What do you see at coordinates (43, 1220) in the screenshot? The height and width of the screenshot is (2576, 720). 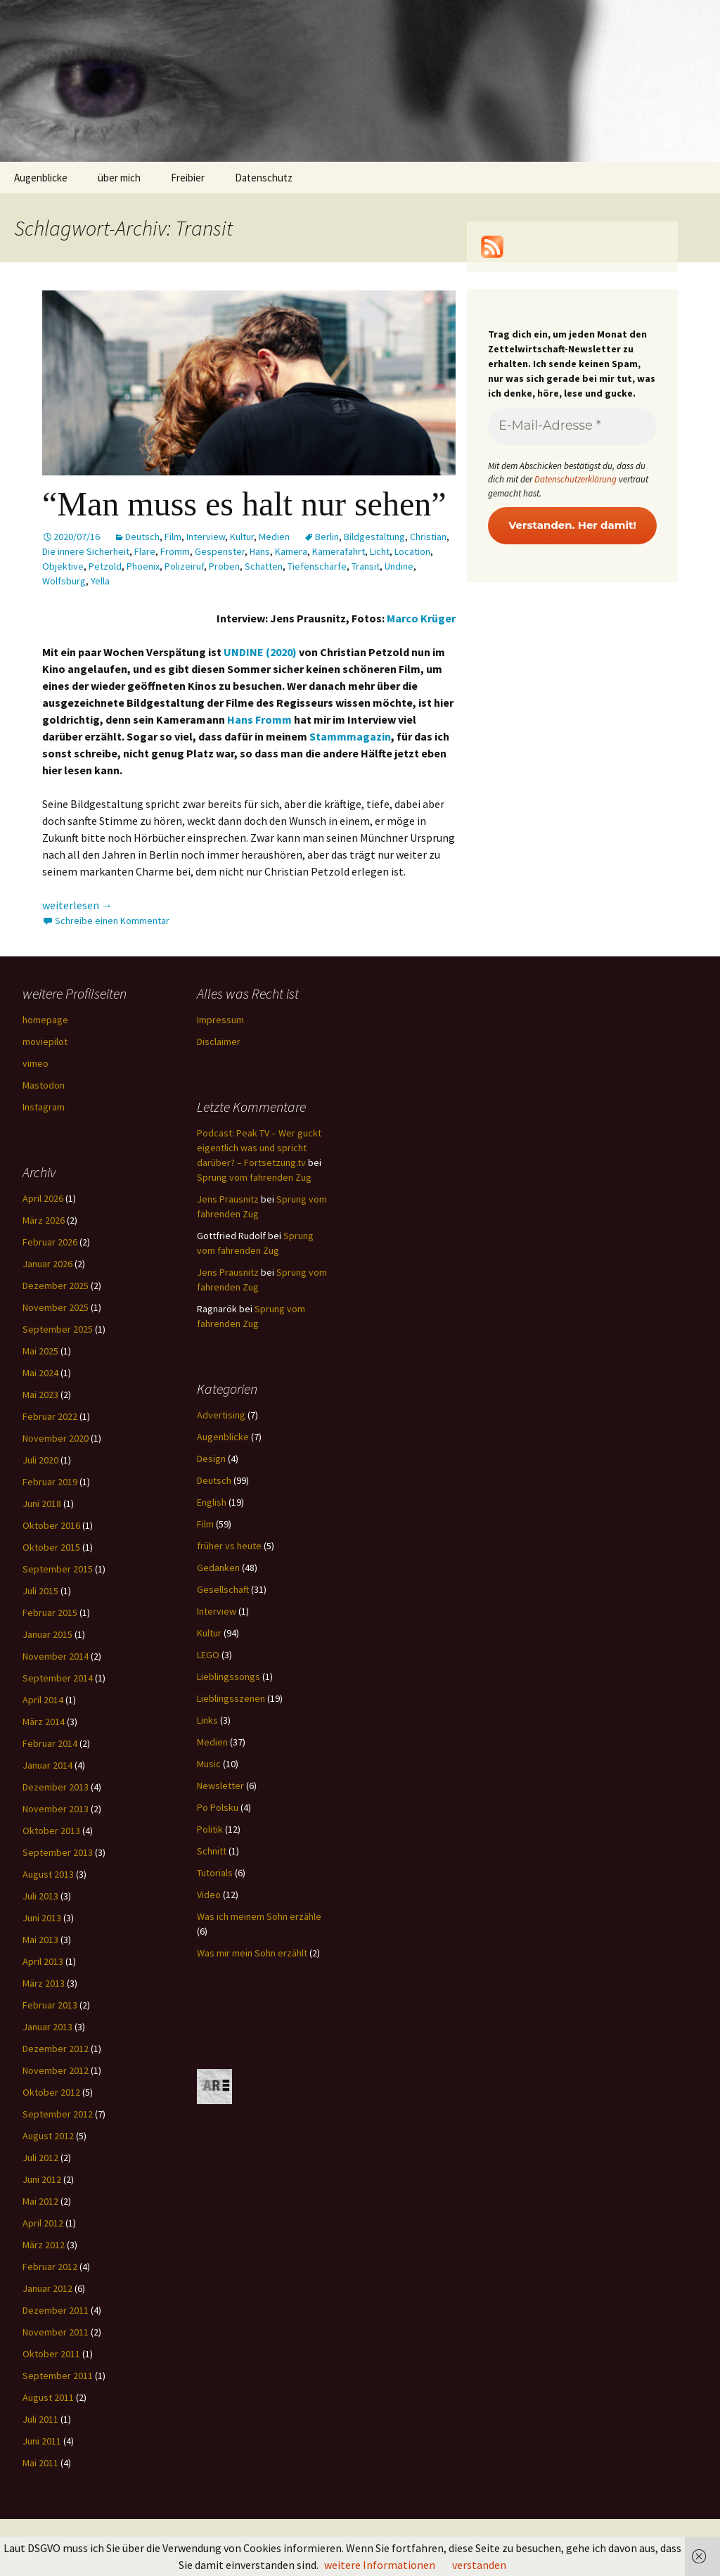 I see `März 2026` at bounding box center [43, 1220].